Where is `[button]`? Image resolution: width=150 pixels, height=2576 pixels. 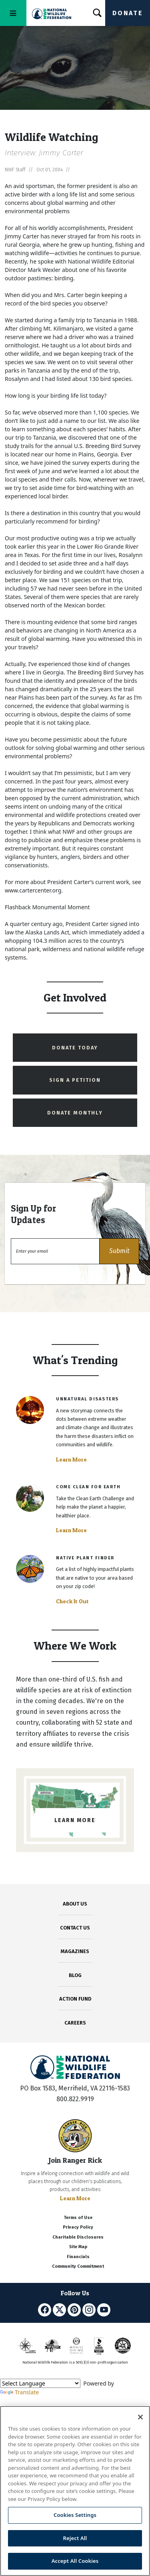 [button] is located at coordinates (119, 1251).